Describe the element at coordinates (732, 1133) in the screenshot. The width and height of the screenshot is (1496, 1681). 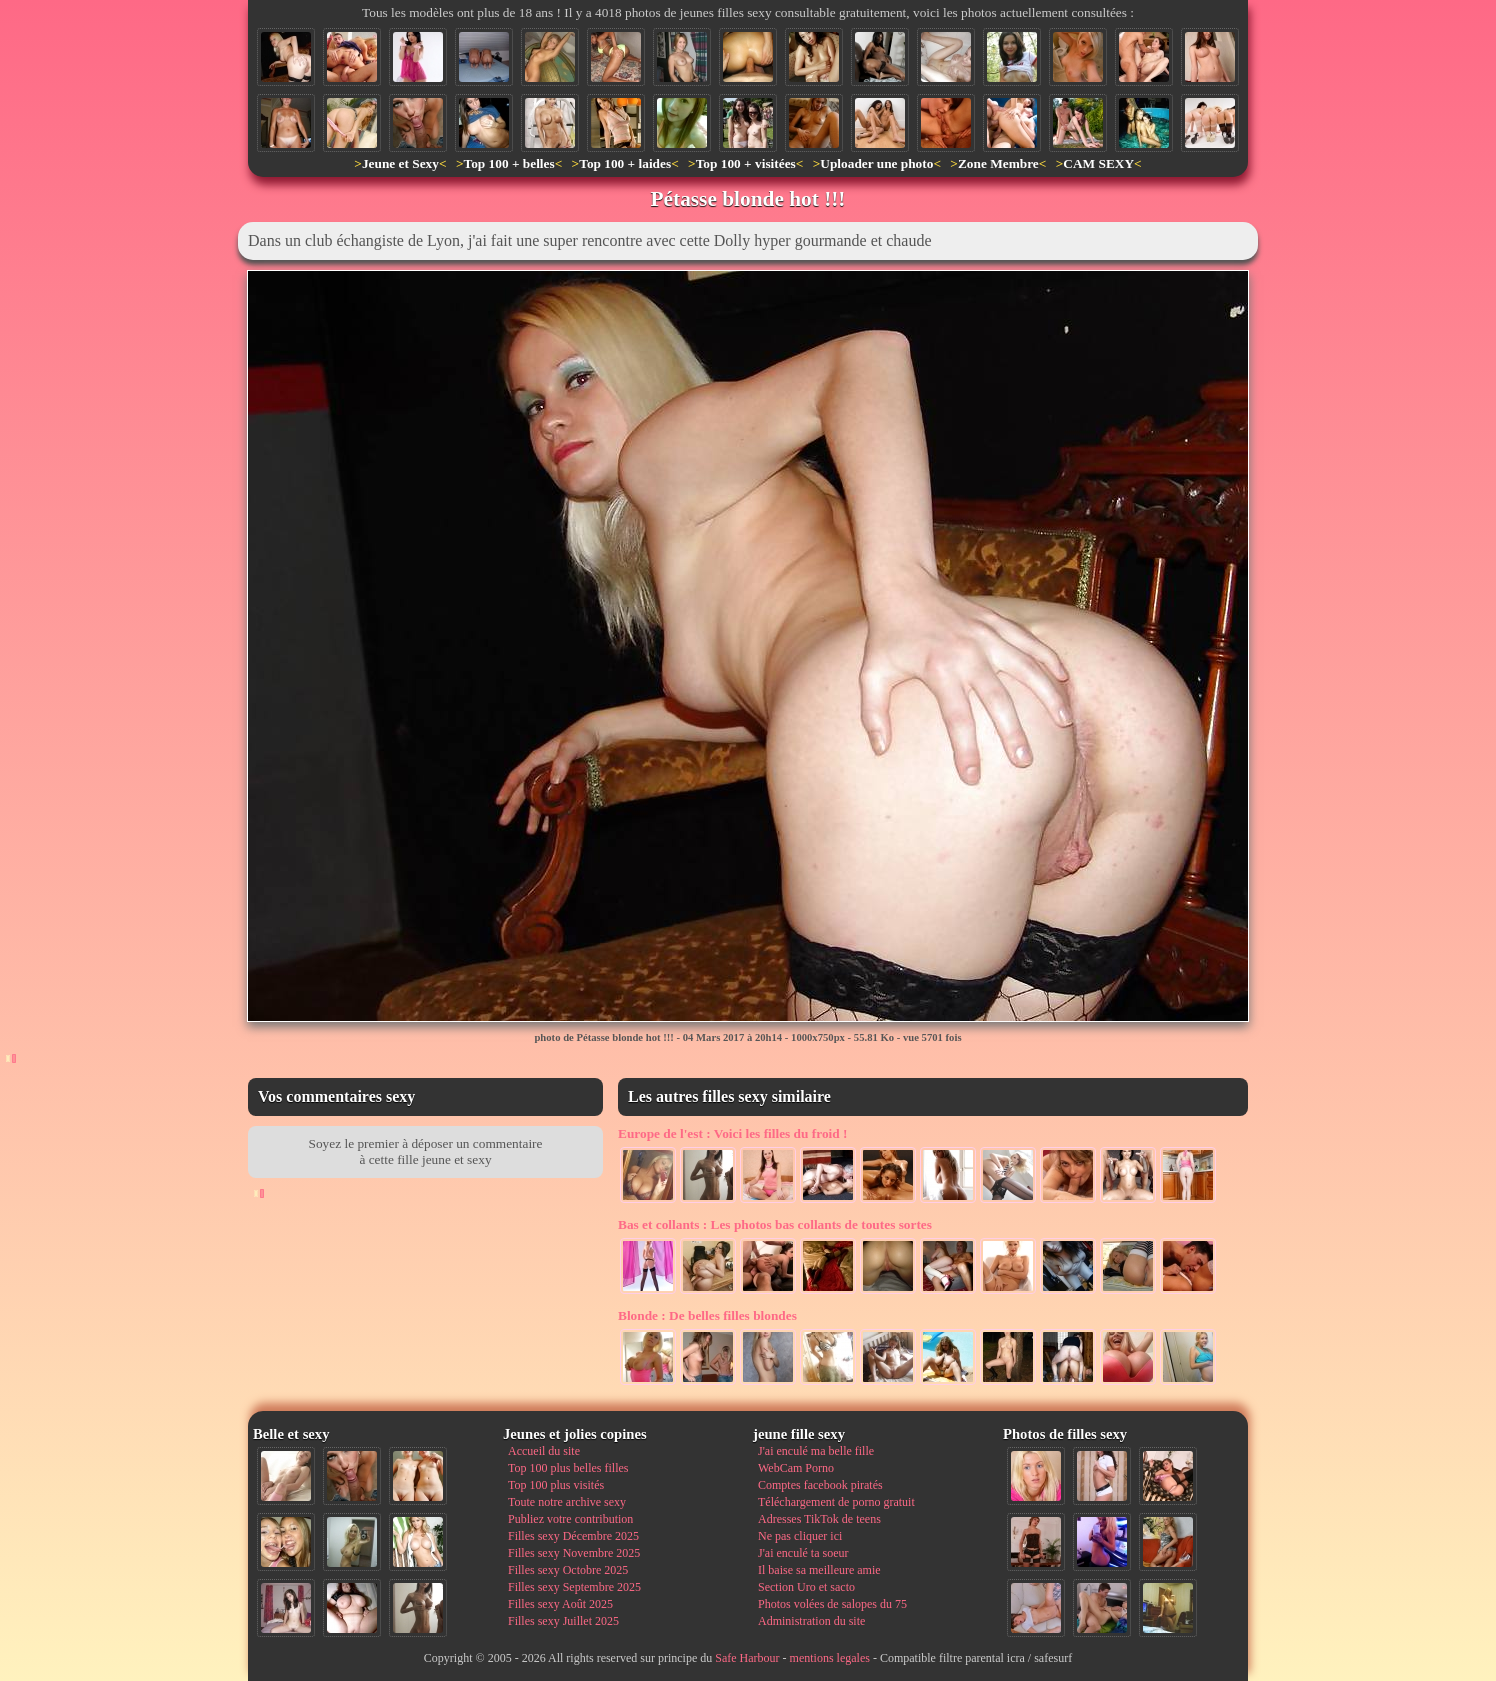
I see `Voici les filles du froid !` at that location.